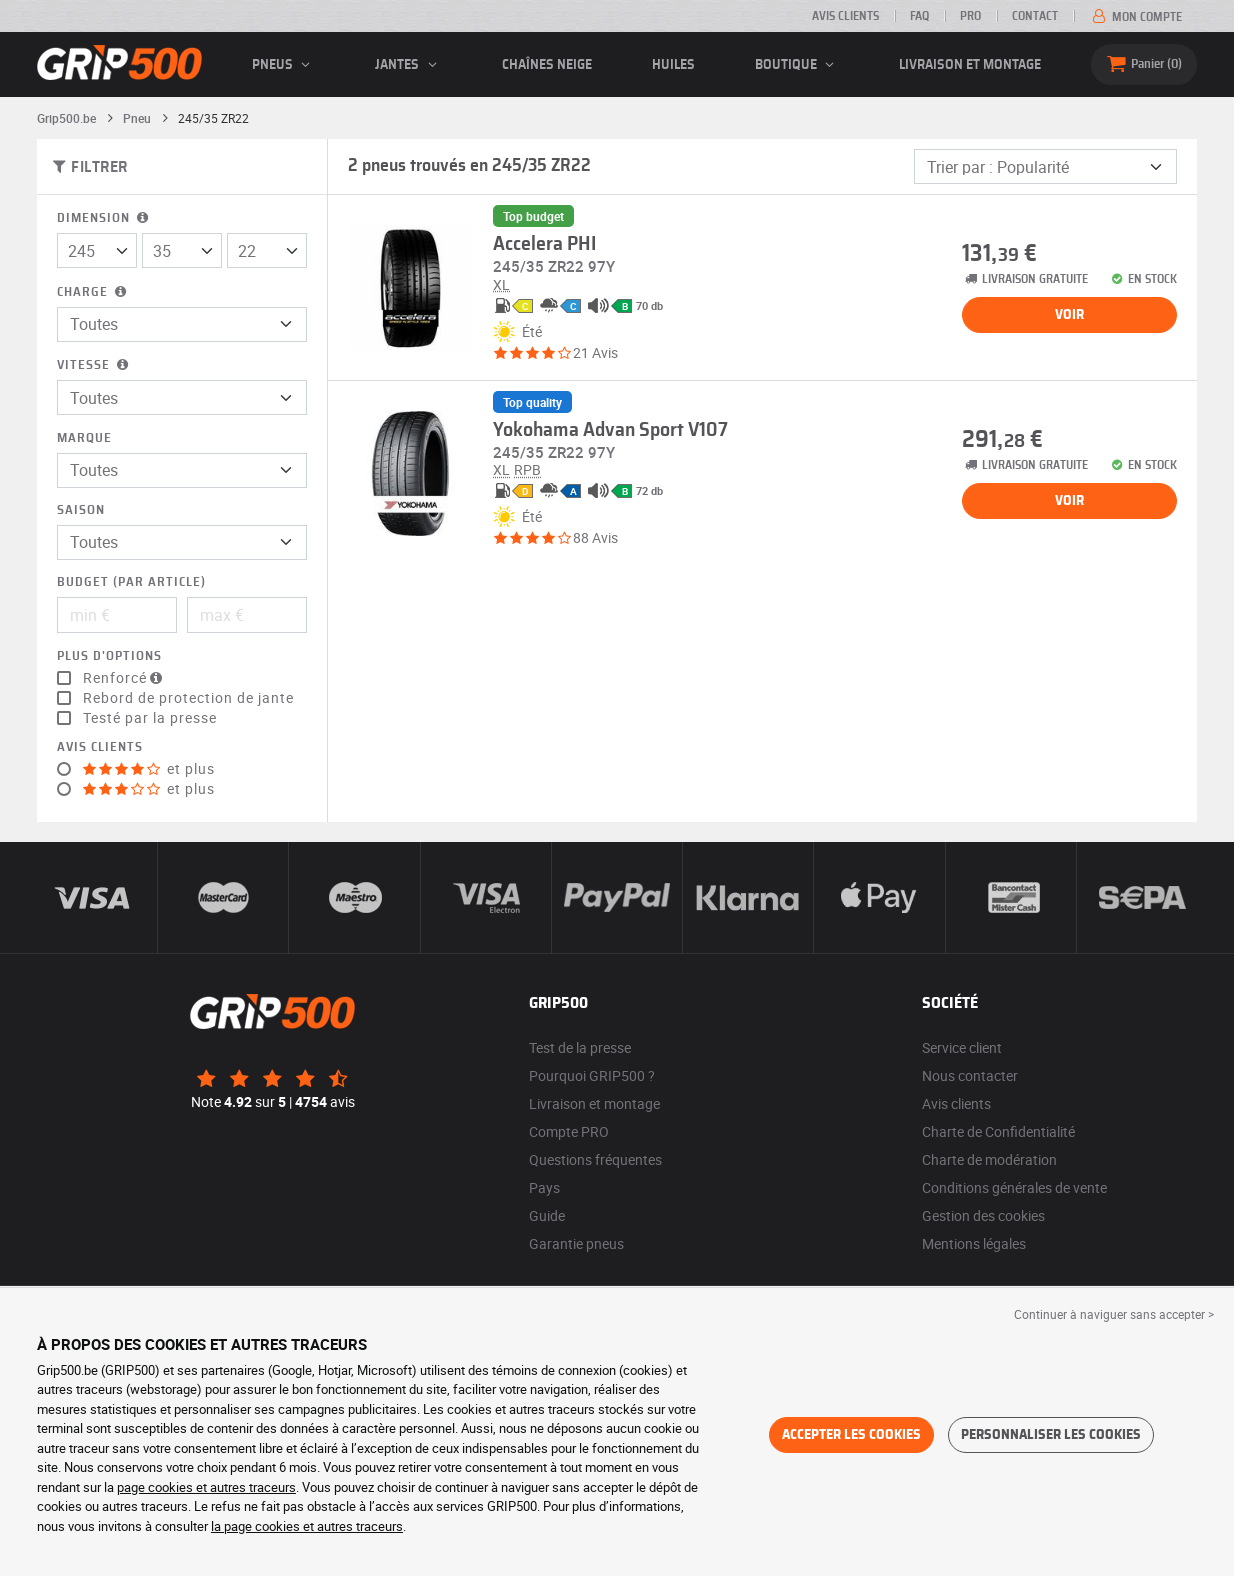 The image size is (1234, 1576). I want to click on Nous contacter, so click(970, 1075).